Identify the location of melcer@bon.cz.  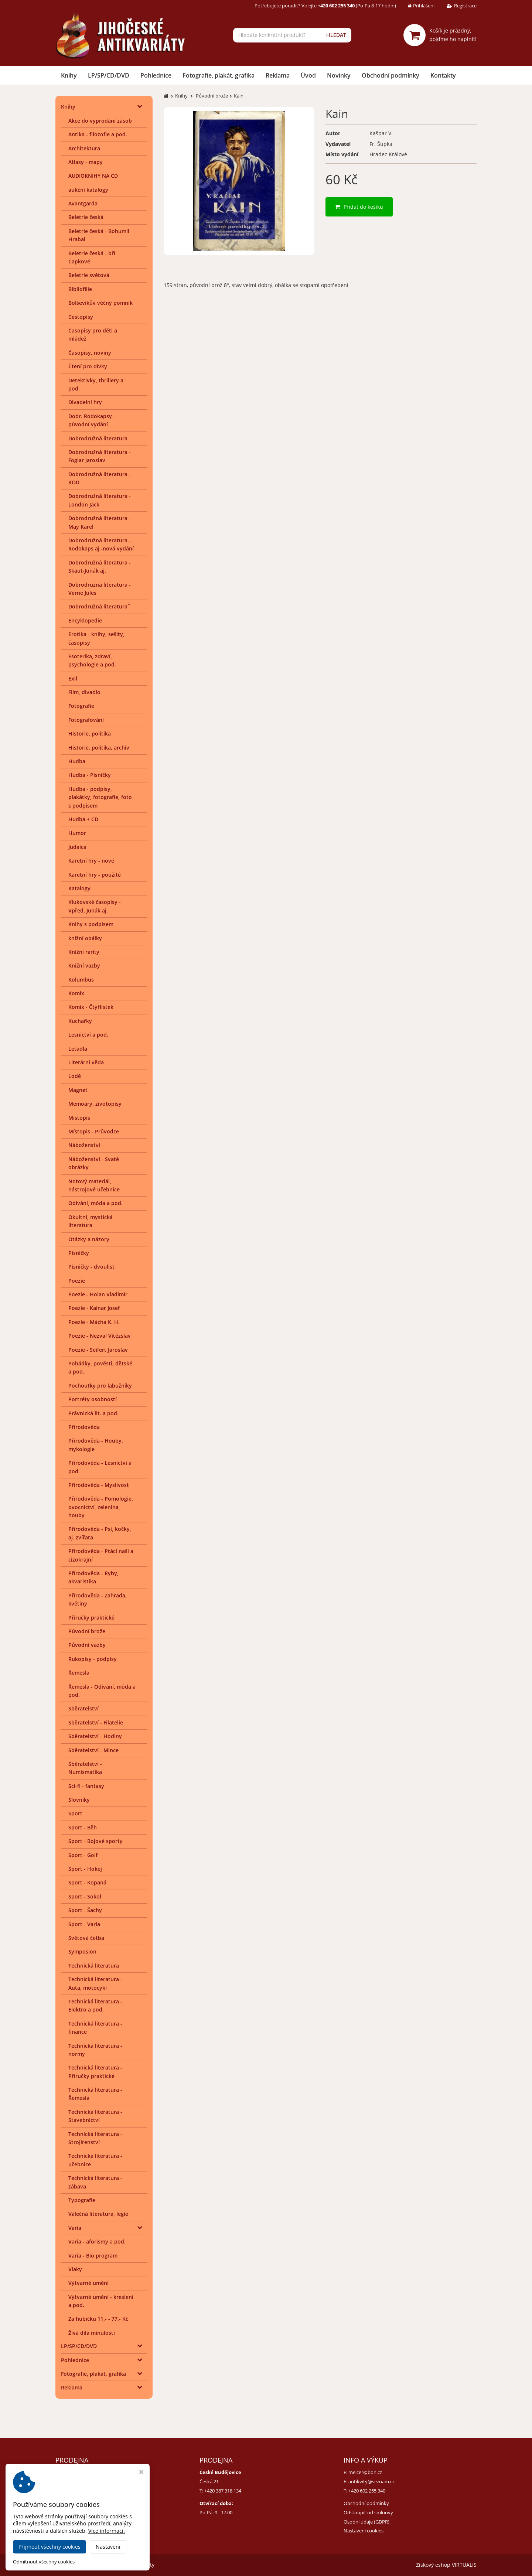
(365, 2472).